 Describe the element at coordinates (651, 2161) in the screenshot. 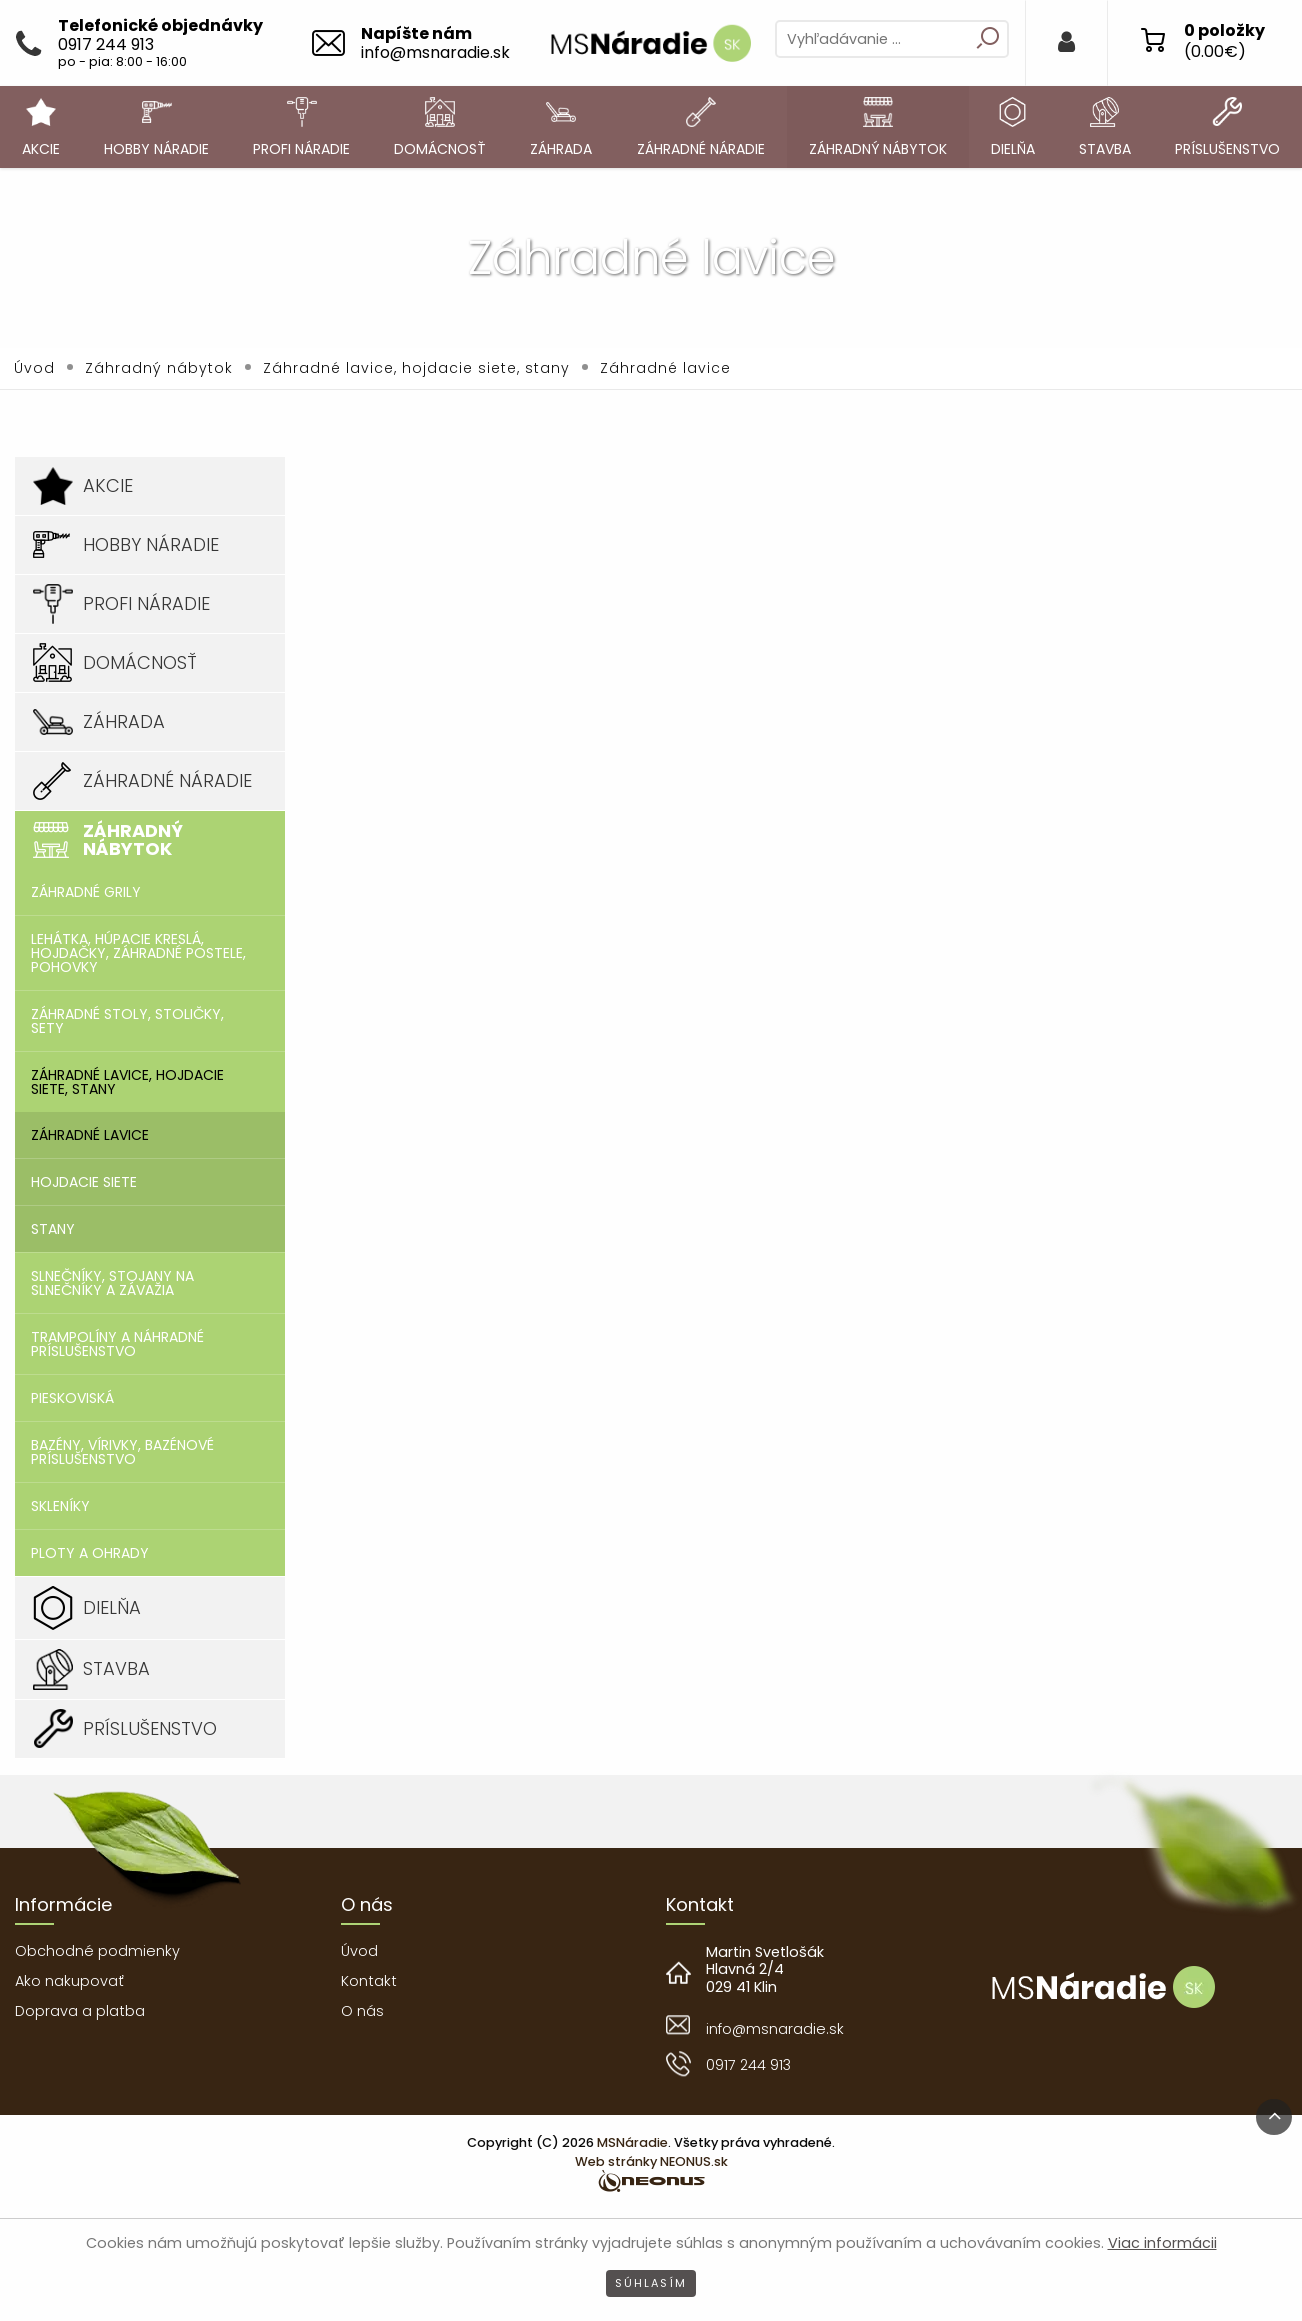

I see `Web stránky NEONUS.sk` at that location.